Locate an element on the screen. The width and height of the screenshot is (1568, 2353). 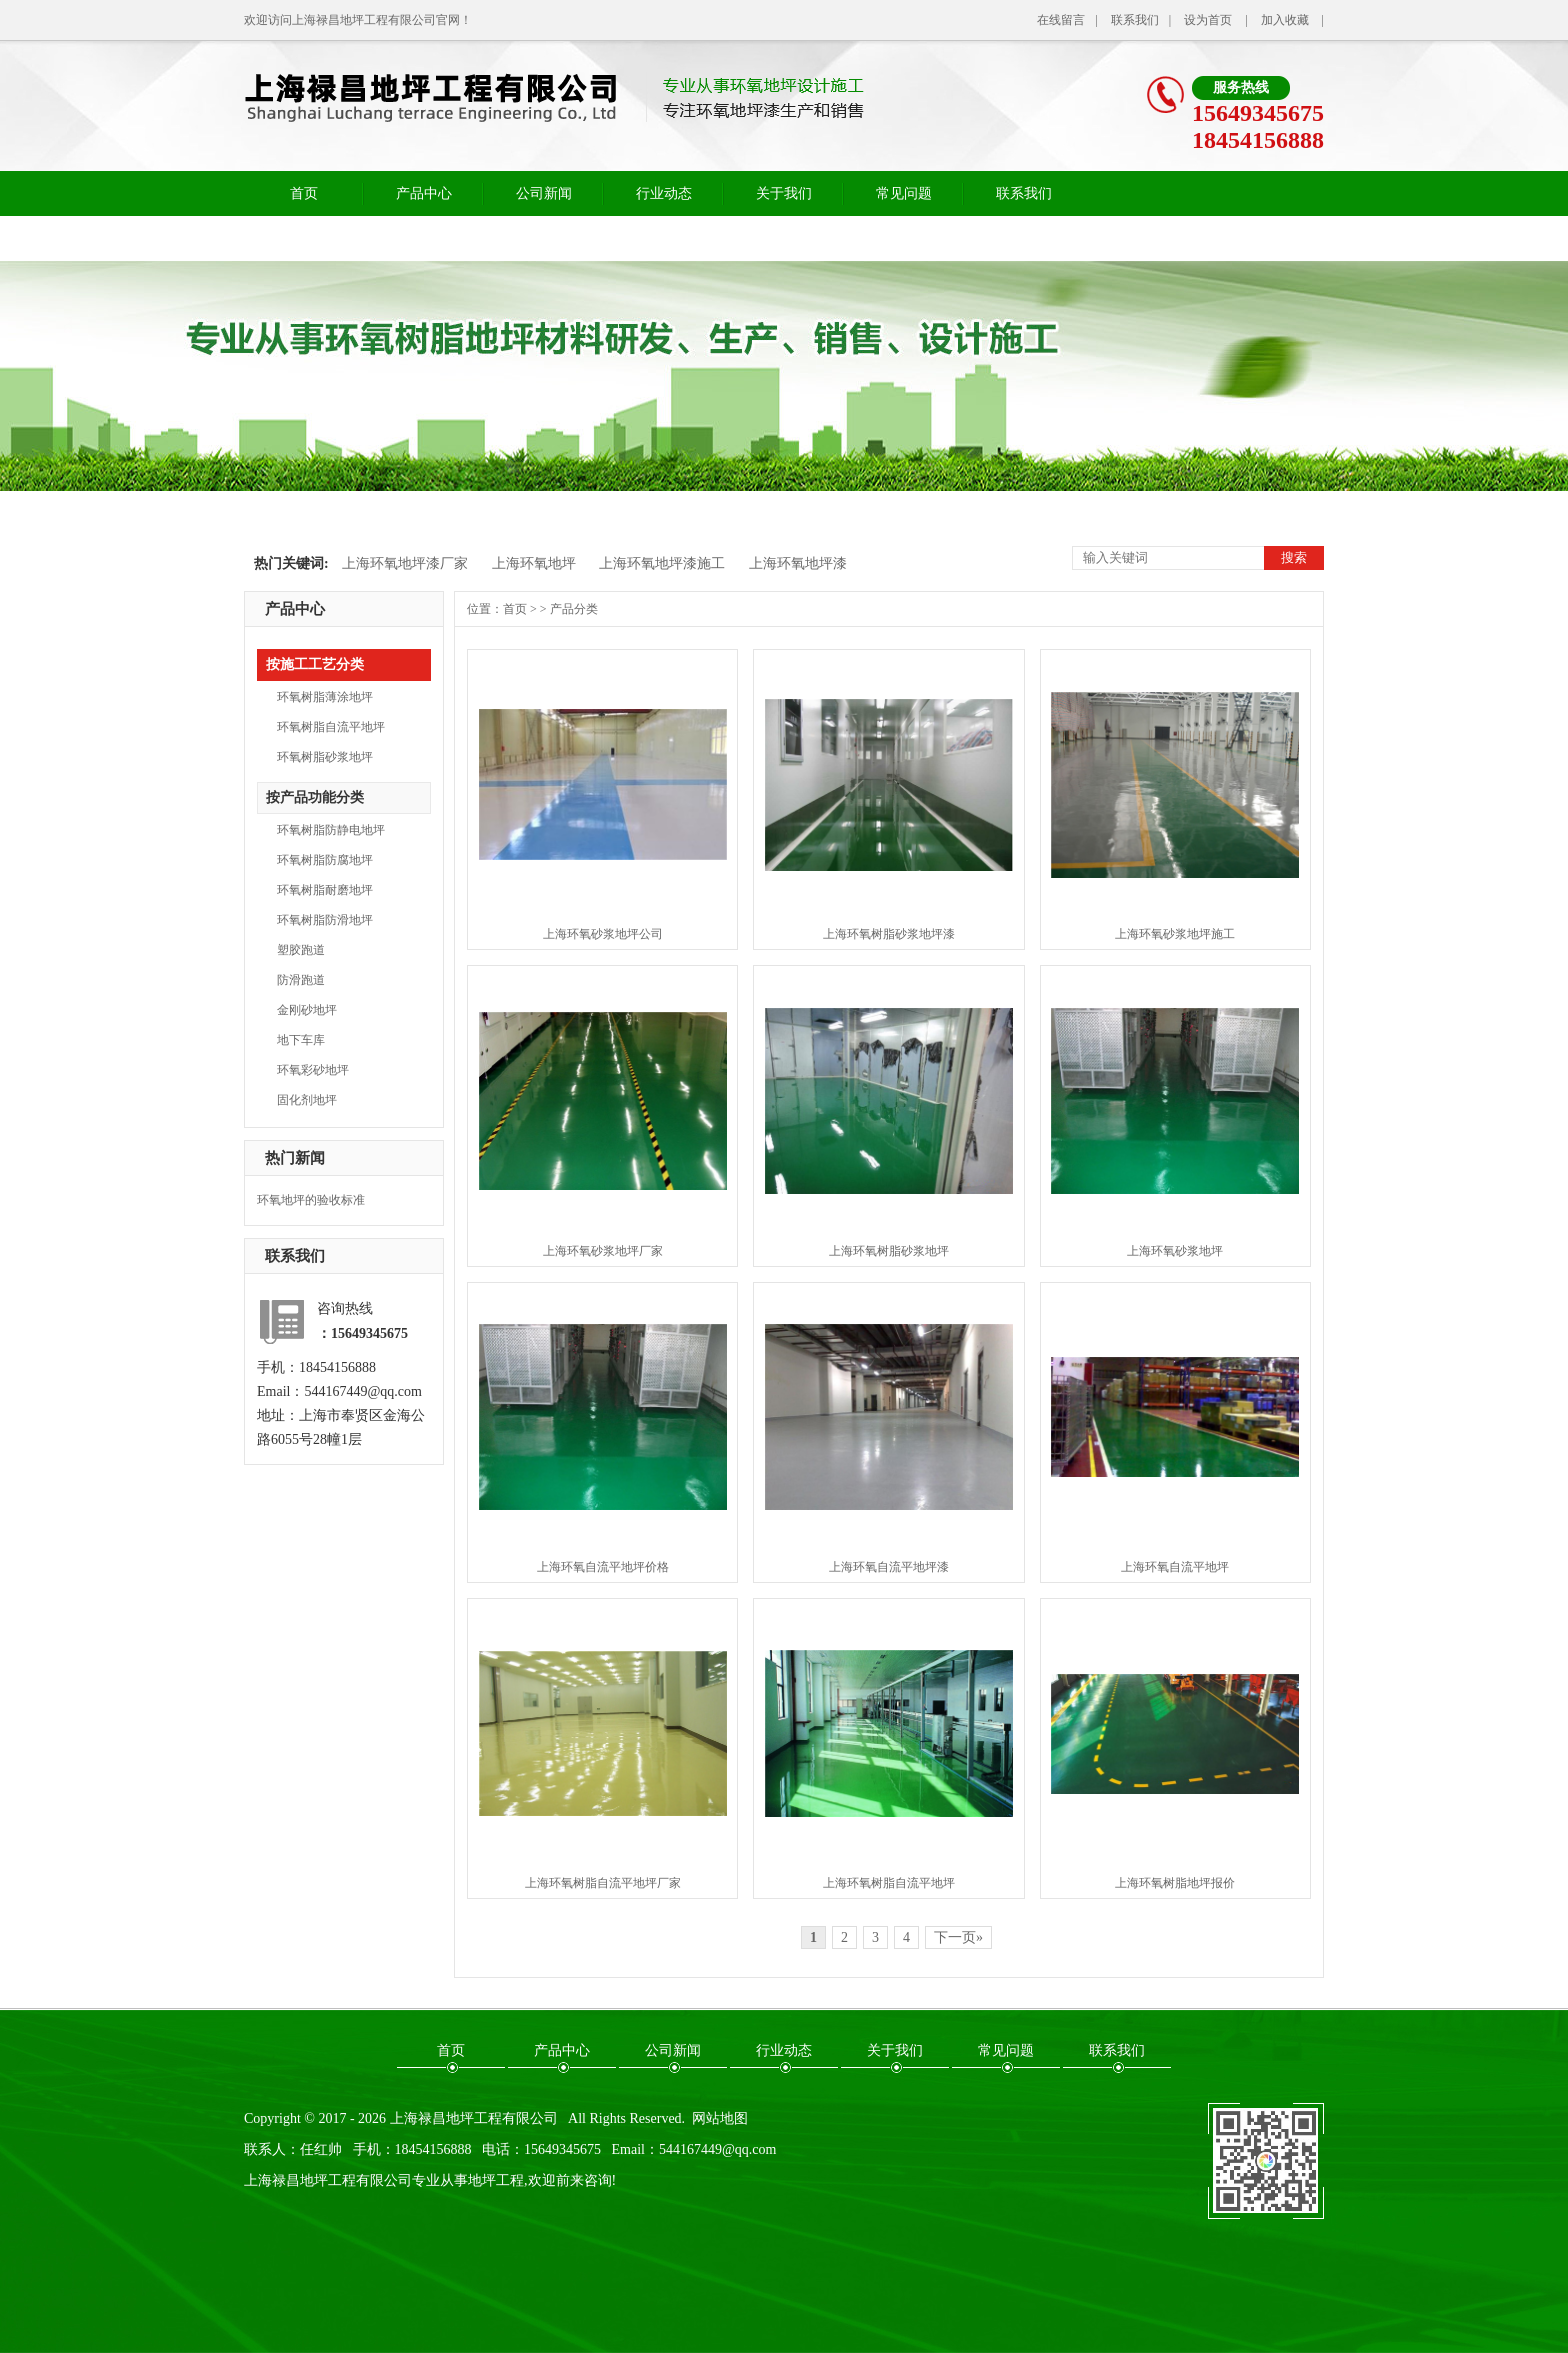
产品中心 is located at coordinates (424, 193).